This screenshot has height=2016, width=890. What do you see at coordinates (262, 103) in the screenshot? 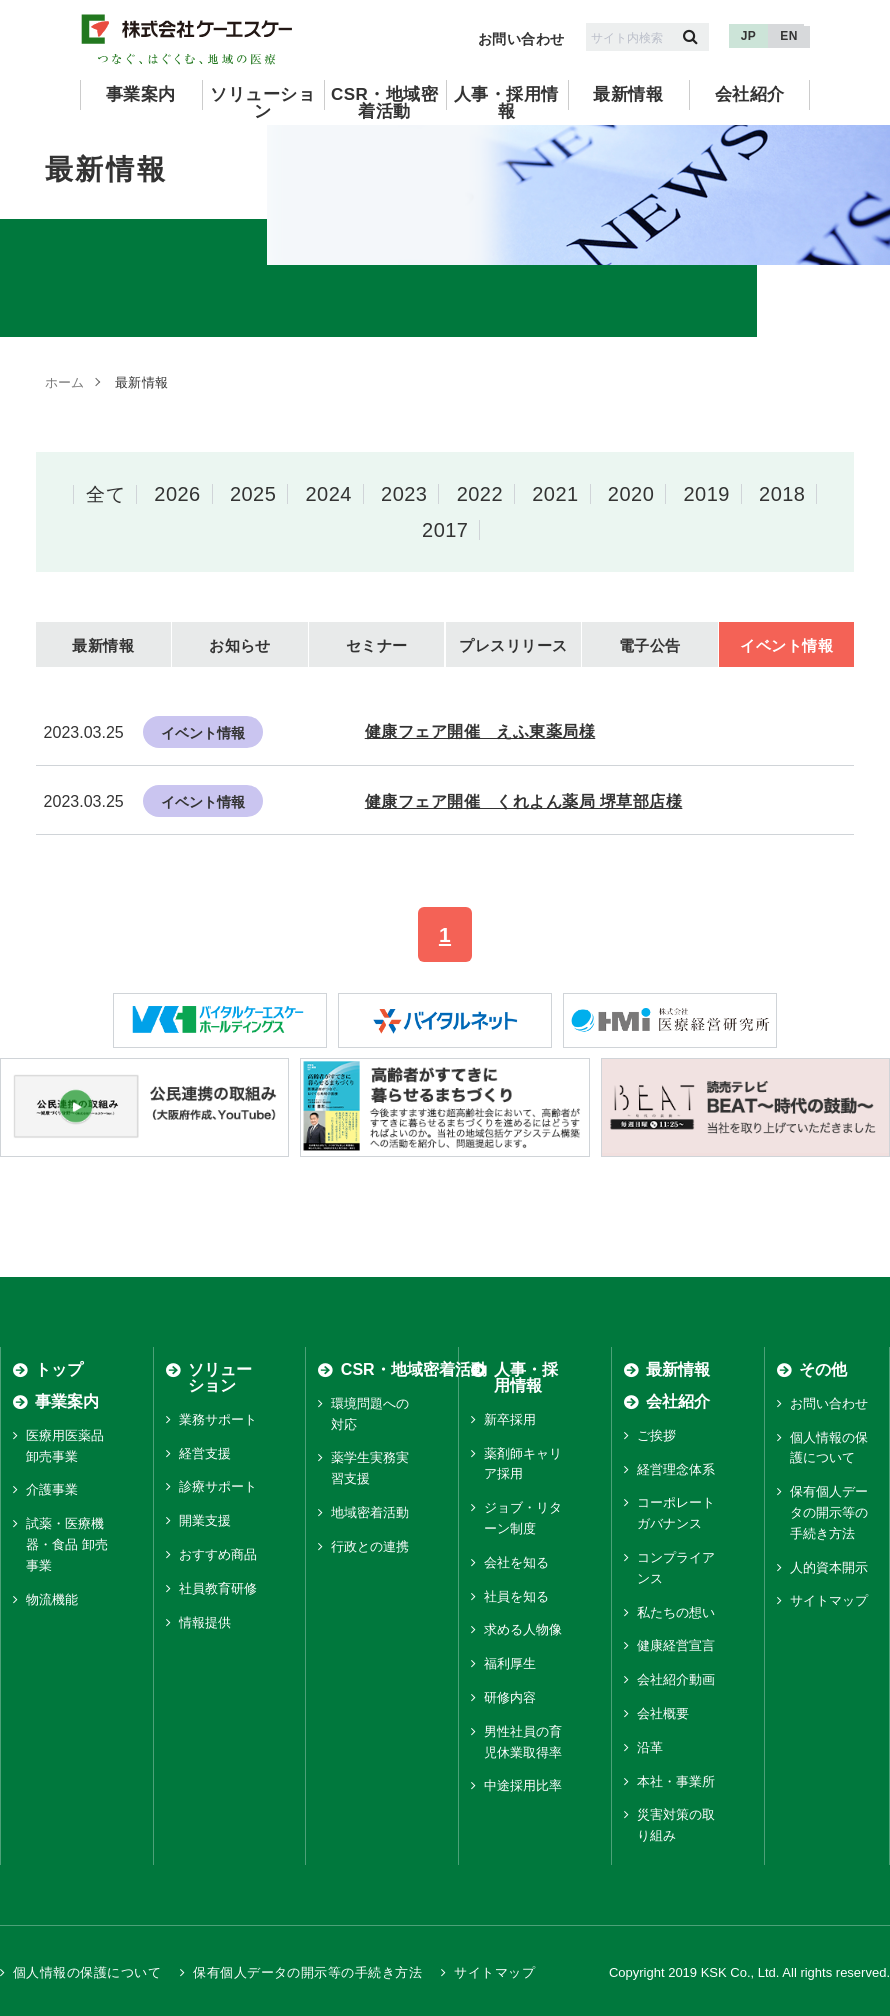
I see `ソリューション` at bounding box center [262, 103].